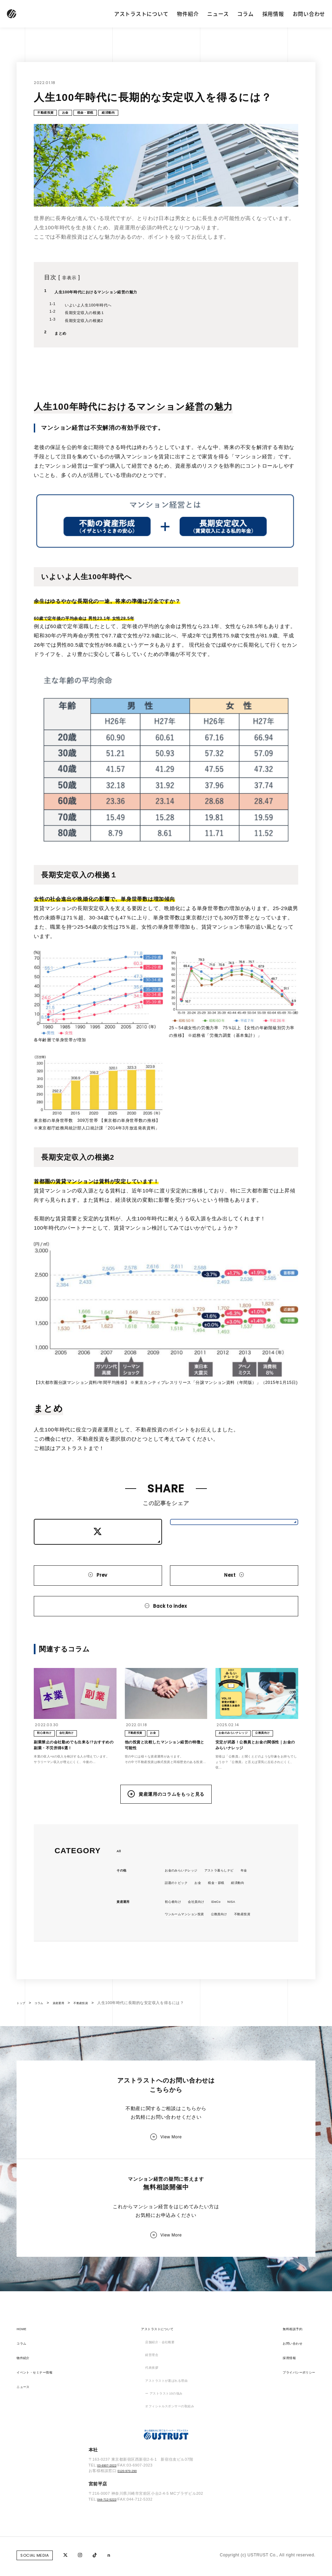 The width and height of the screenshot is (332, 2576). What do you see at coordinates (157, 2411) in the screenshot?
I see `店舗紹介・会社概要` at bounding box center [157, 2411].